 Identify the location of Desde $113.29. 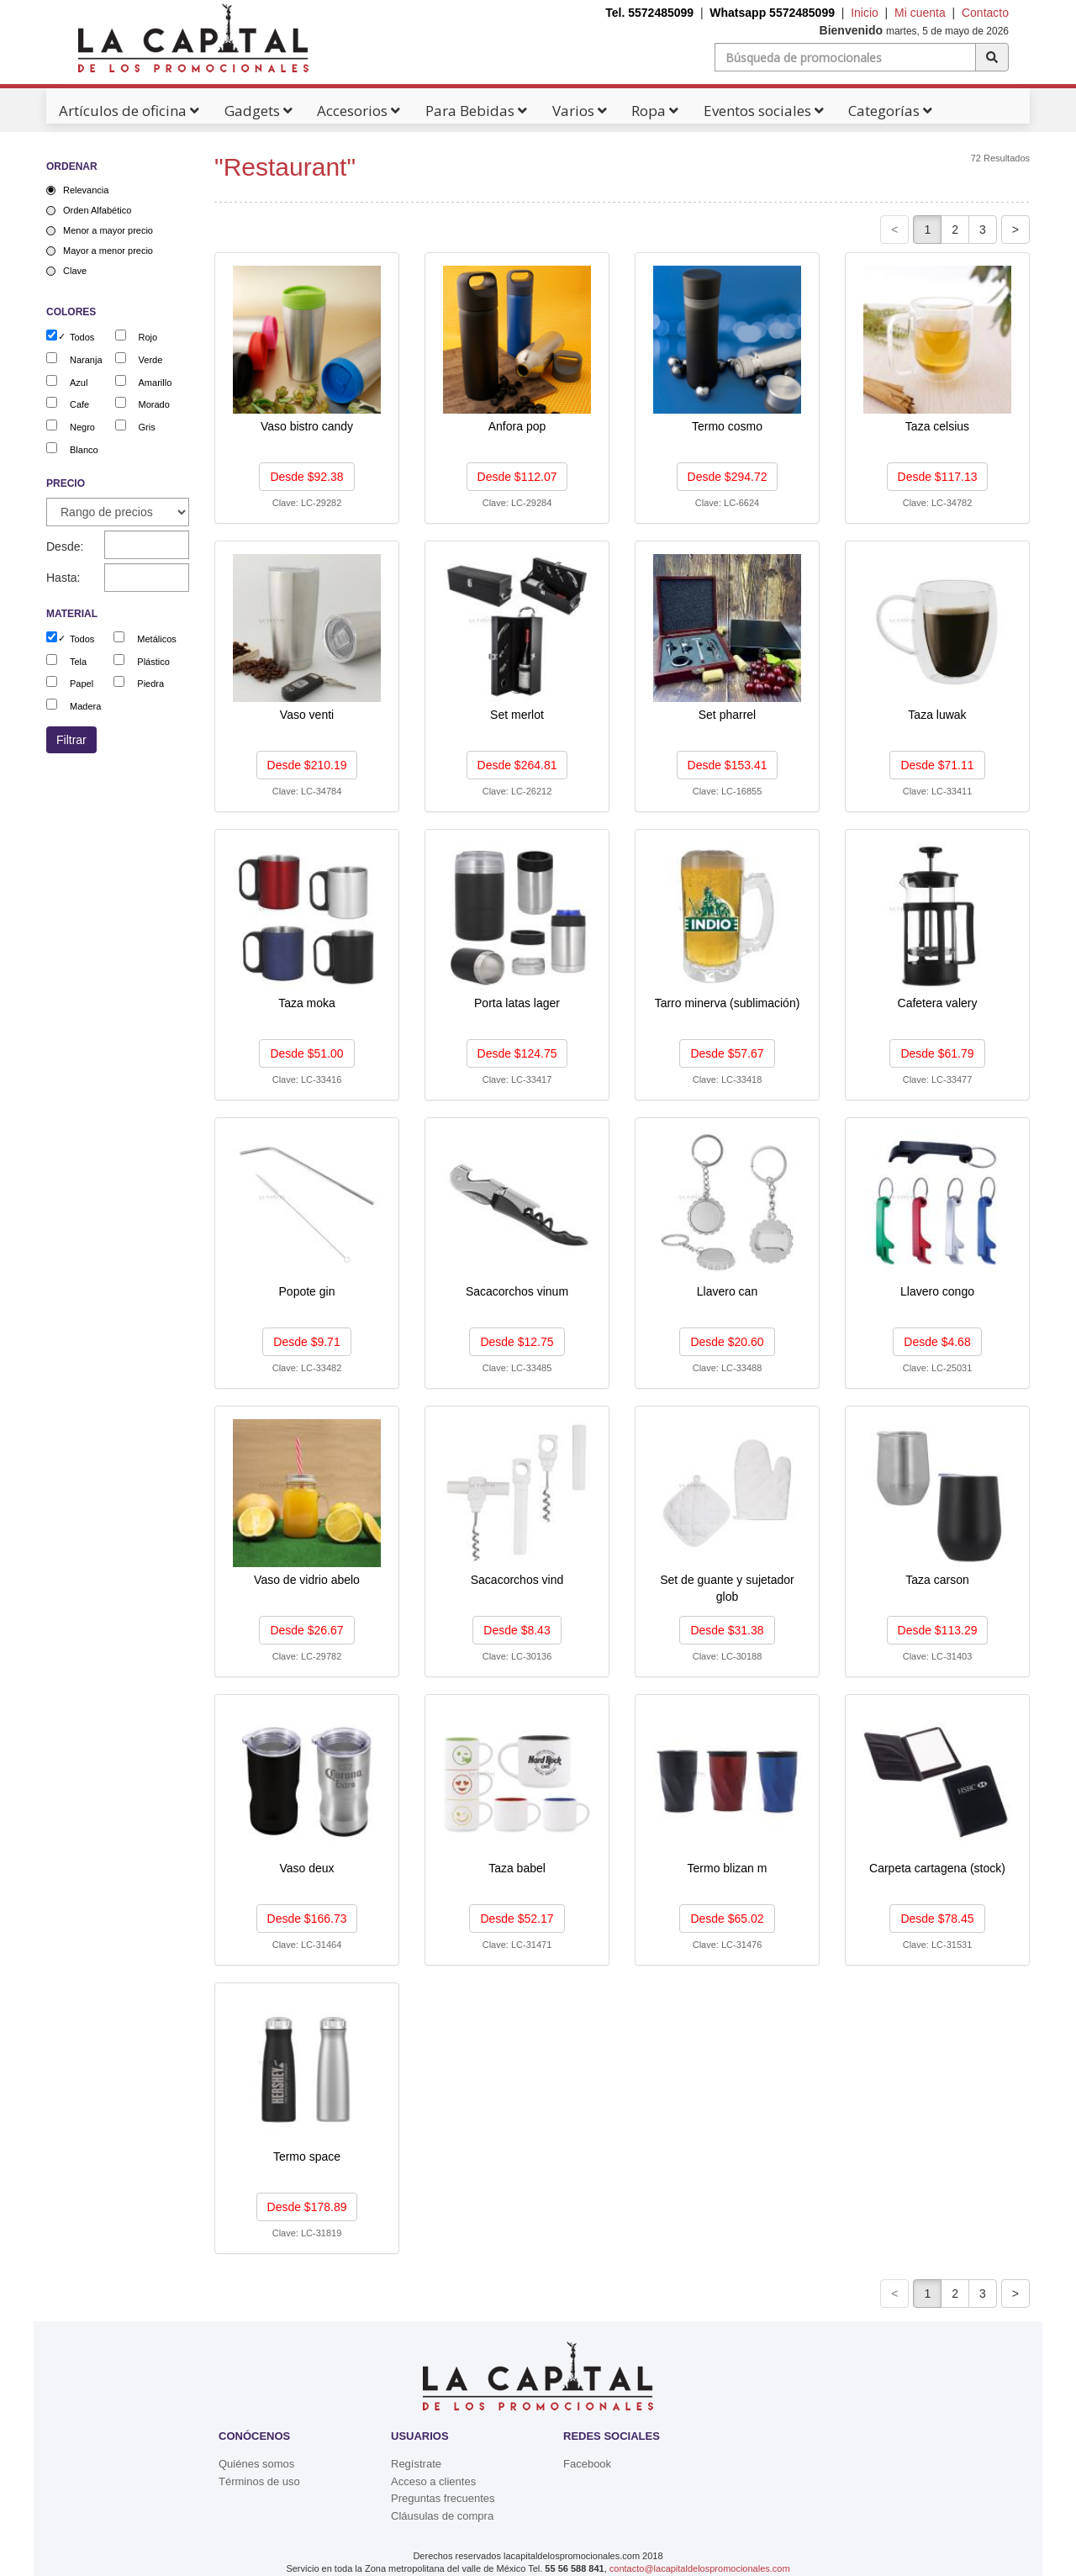
(938, 1630).